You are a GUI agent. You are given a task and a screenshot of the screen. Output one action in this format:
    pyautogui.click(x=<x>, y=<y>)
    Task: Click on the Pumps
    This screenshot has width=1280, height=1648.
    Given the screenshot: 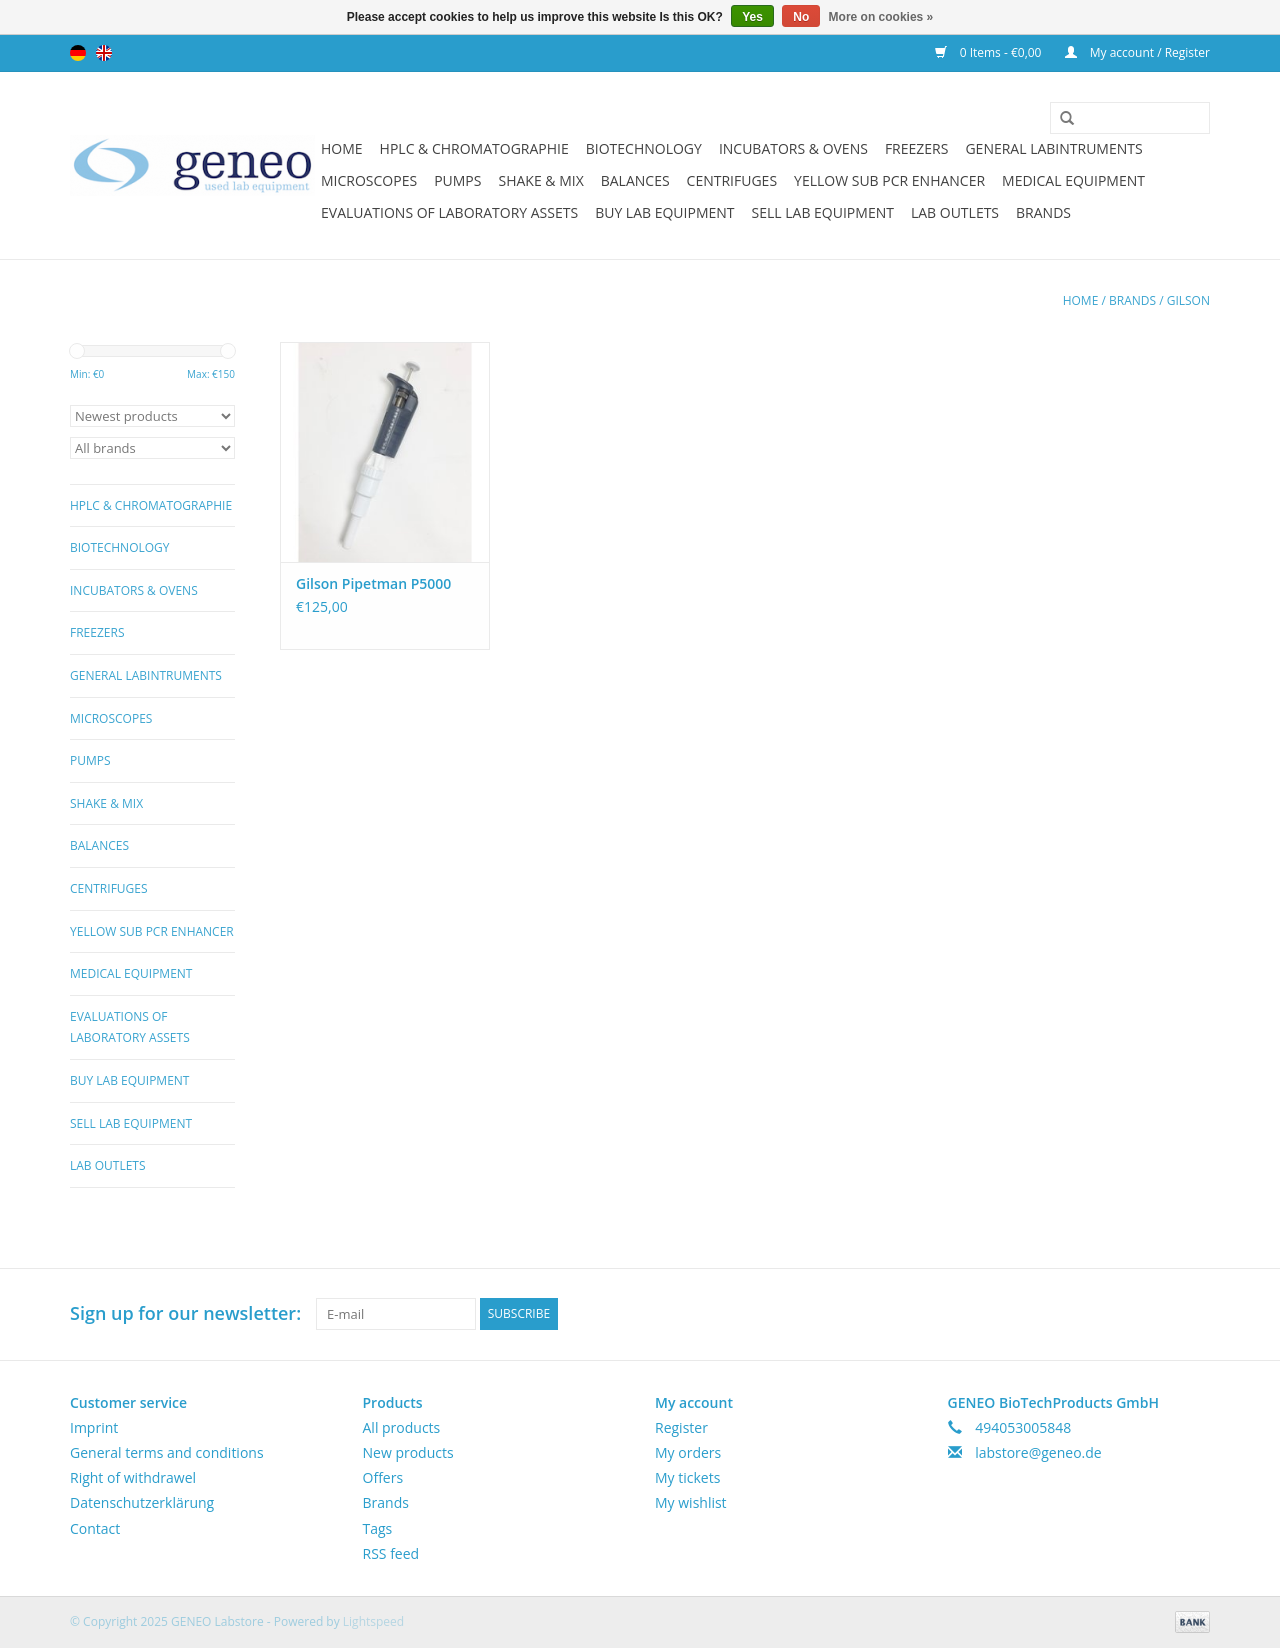 What is the action you would take?
    pyautogui.click(x=457, y=180)
    